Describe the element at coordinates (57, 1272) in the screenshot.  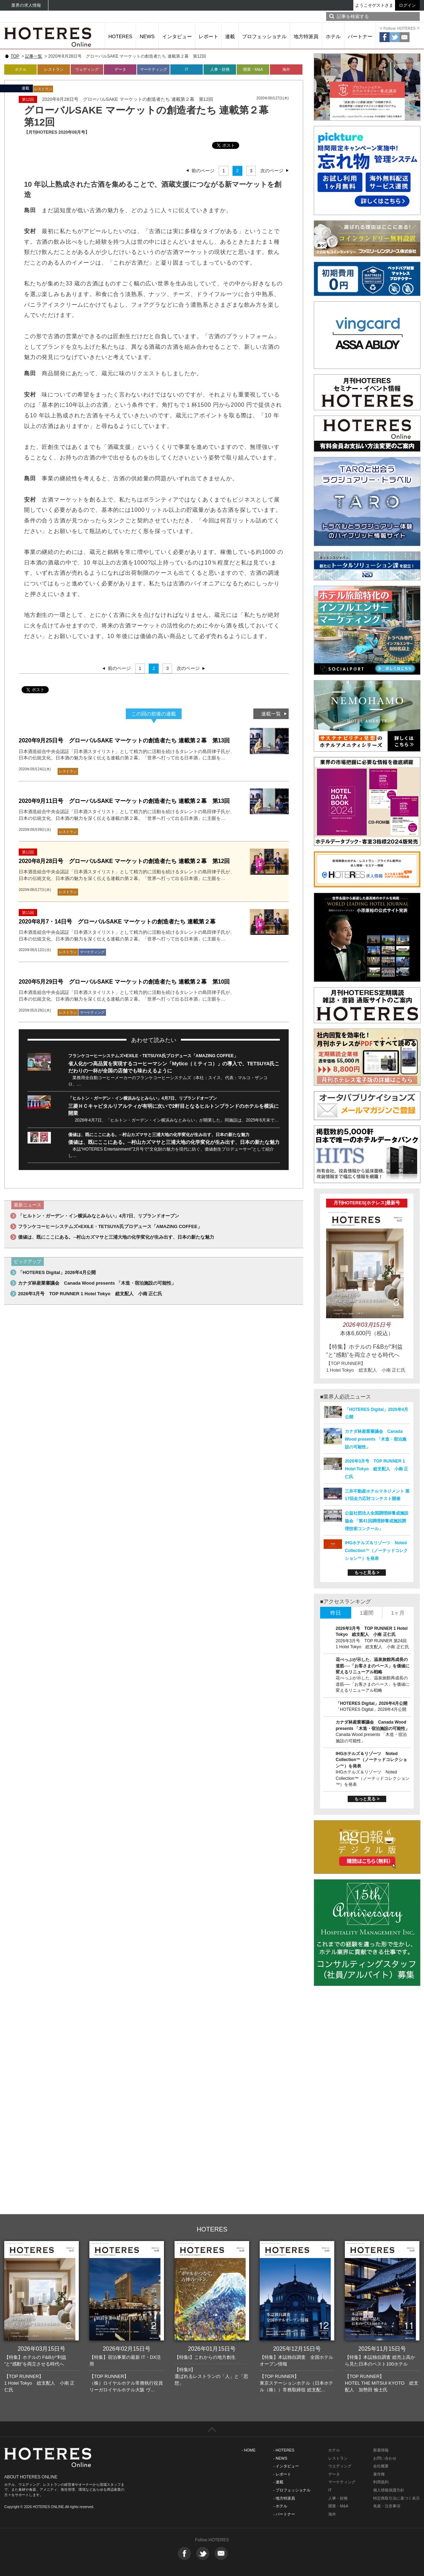
I see `「HOTERES Digital」2026年4月公開` at that location.